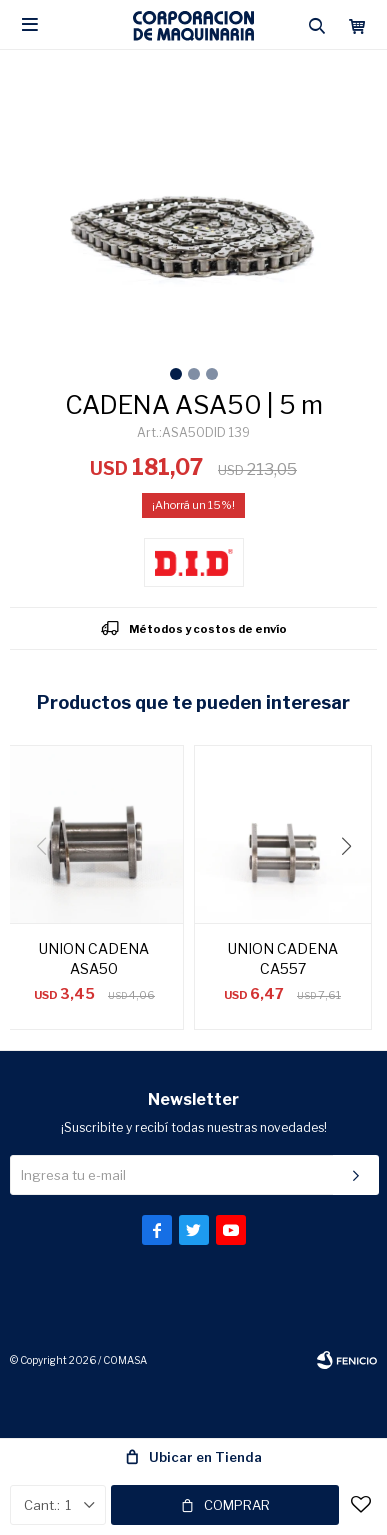 This screenshot has width=387, height=1535. What do you see at coordinates (205, 1457) in the screenshot?
I see `Ubicar en Tienda` at bounding box center [205, 1457].